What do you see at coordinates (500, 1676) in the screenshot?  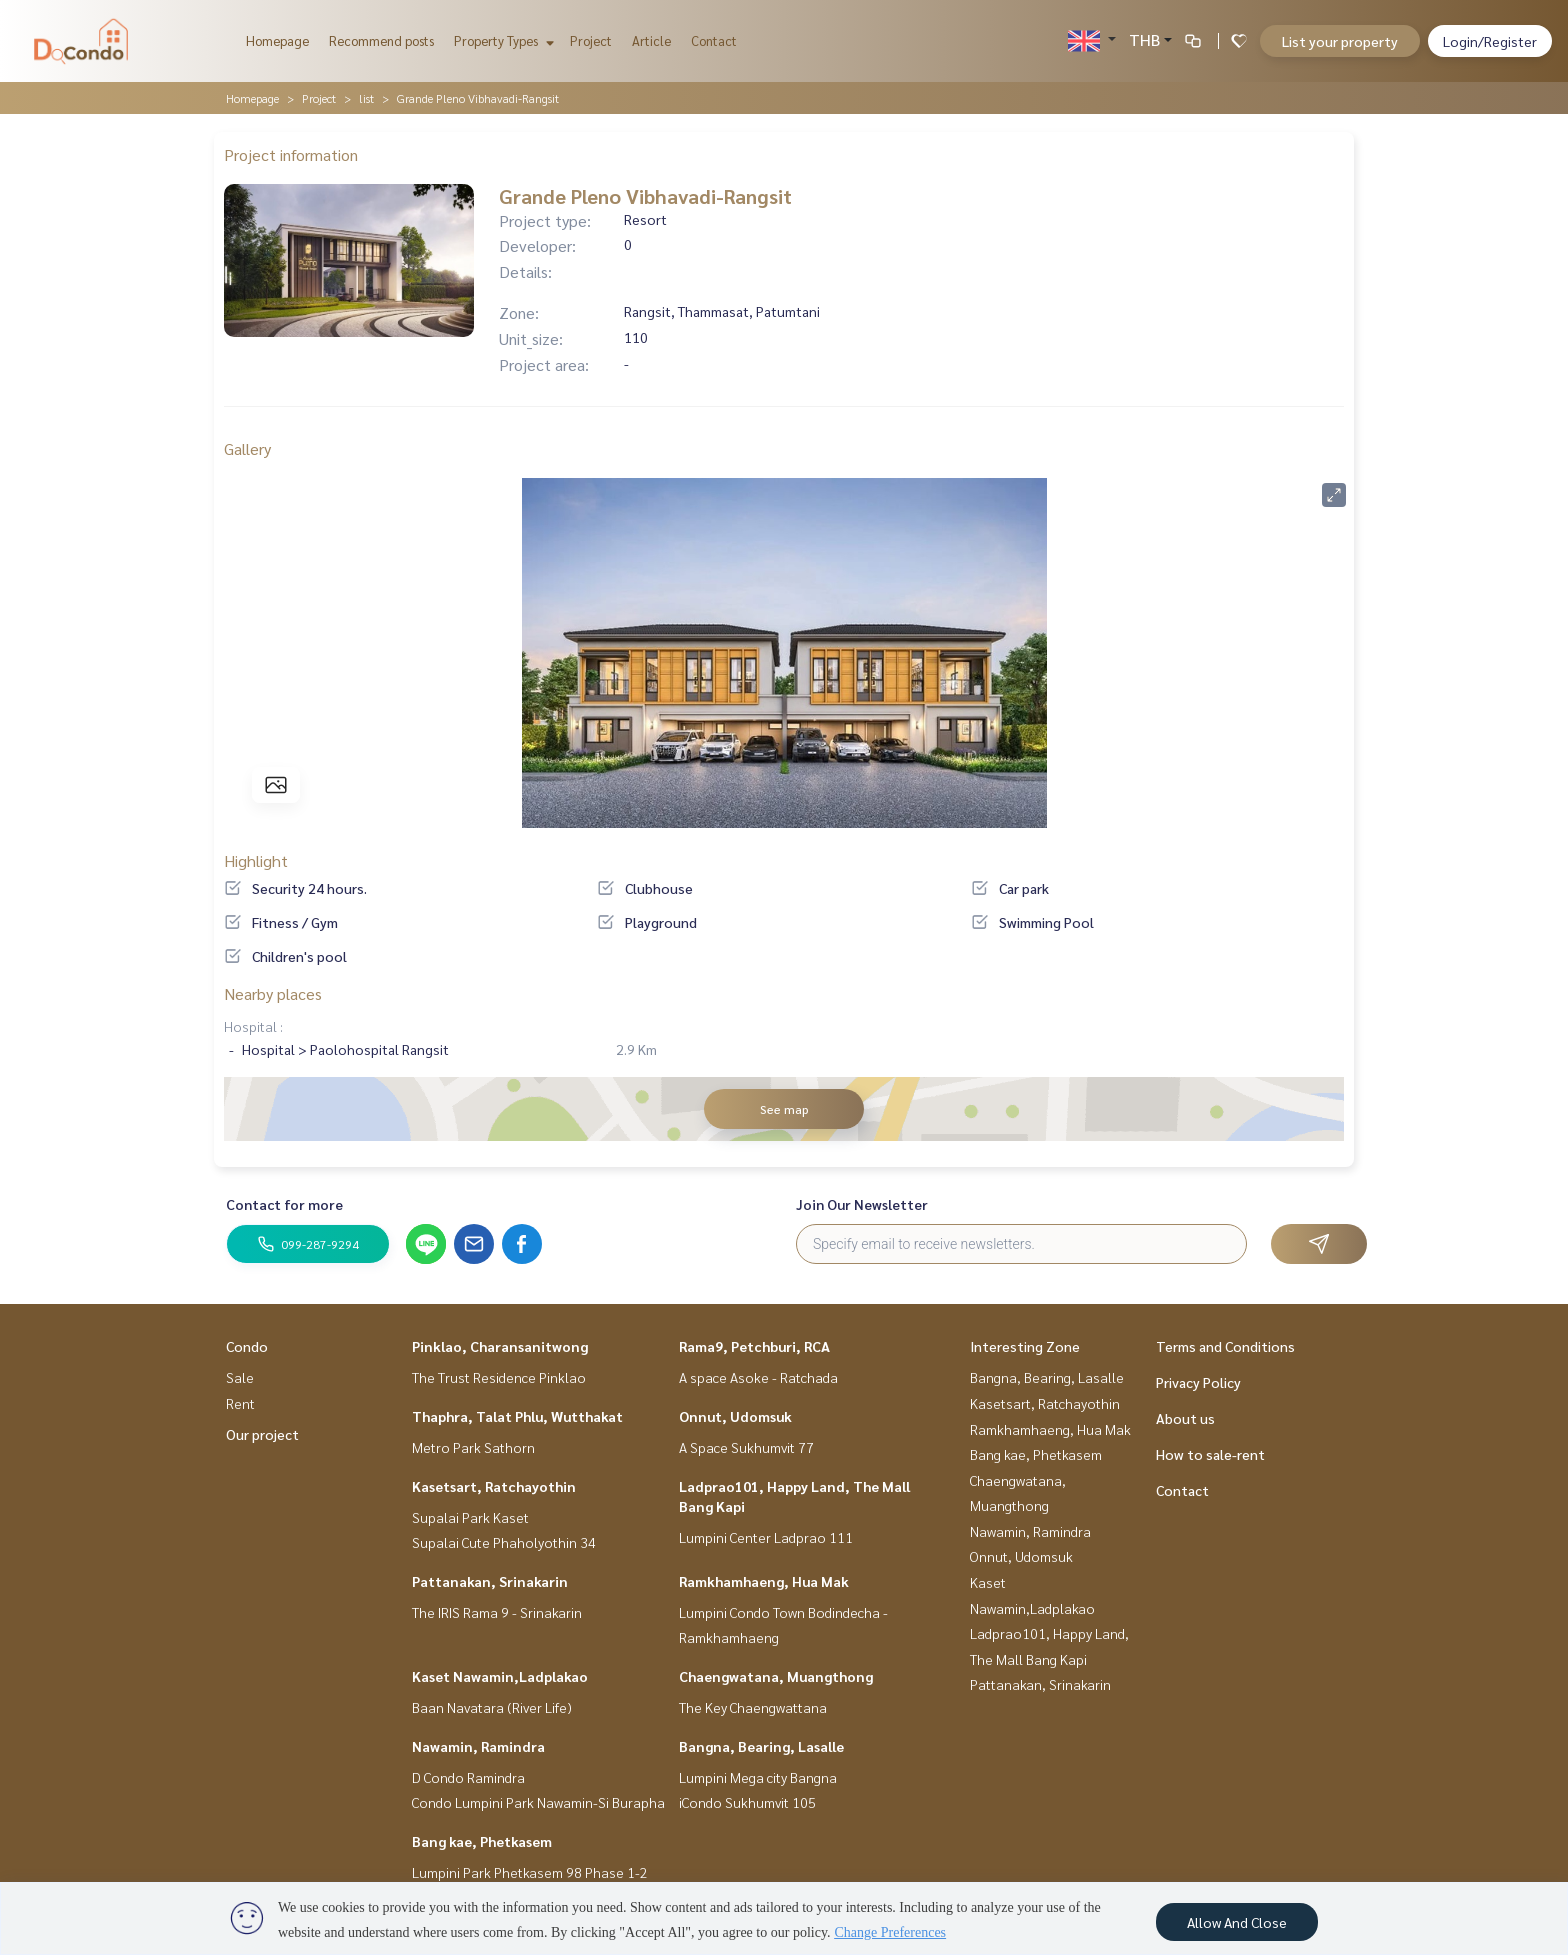 I see `Kaset Nawamin,Ladplakao` at bounding box center [500, 1676].